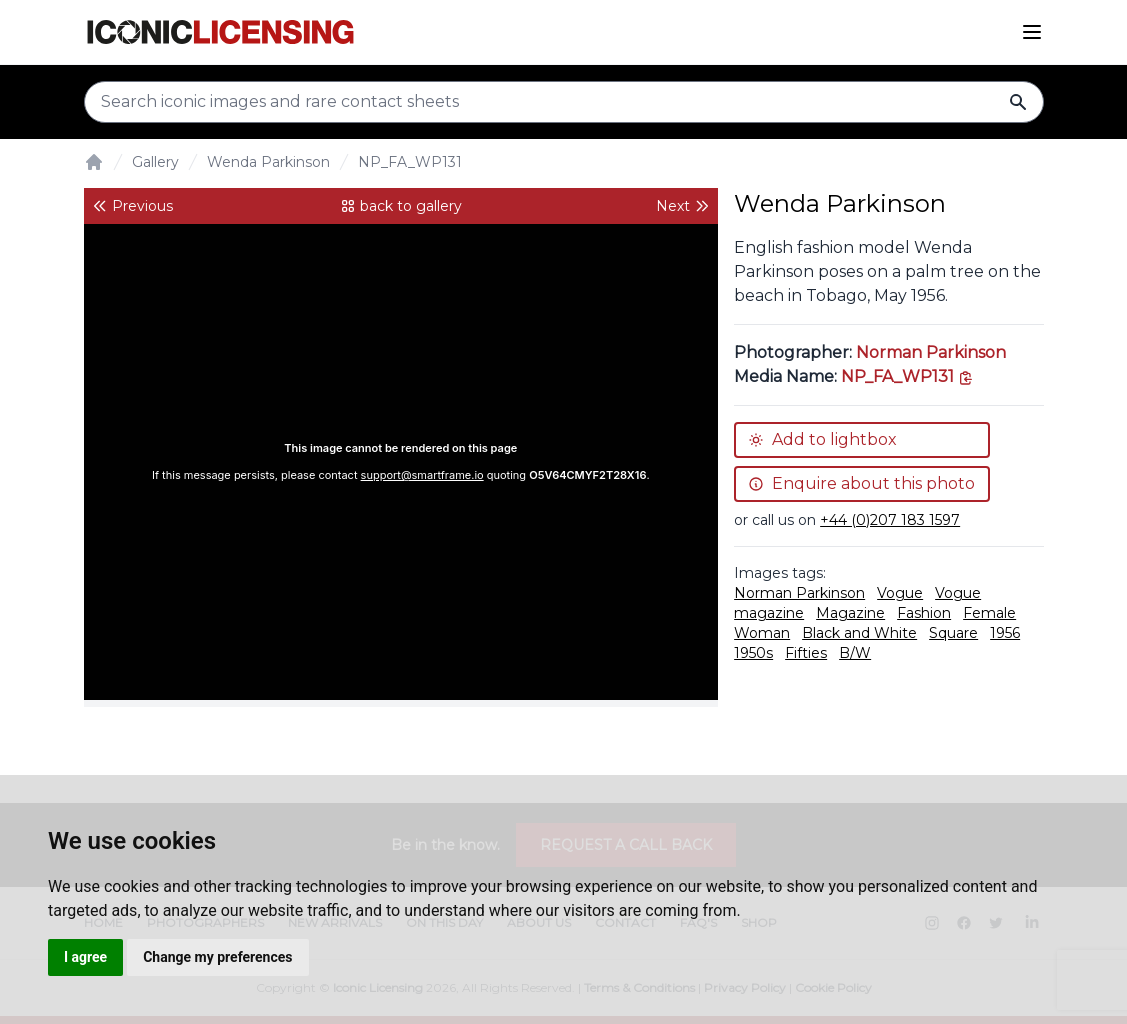  What do you see at coordinates (155, 162) in the screenshot?
I see `Gallery` at bounding box center [155, 162].